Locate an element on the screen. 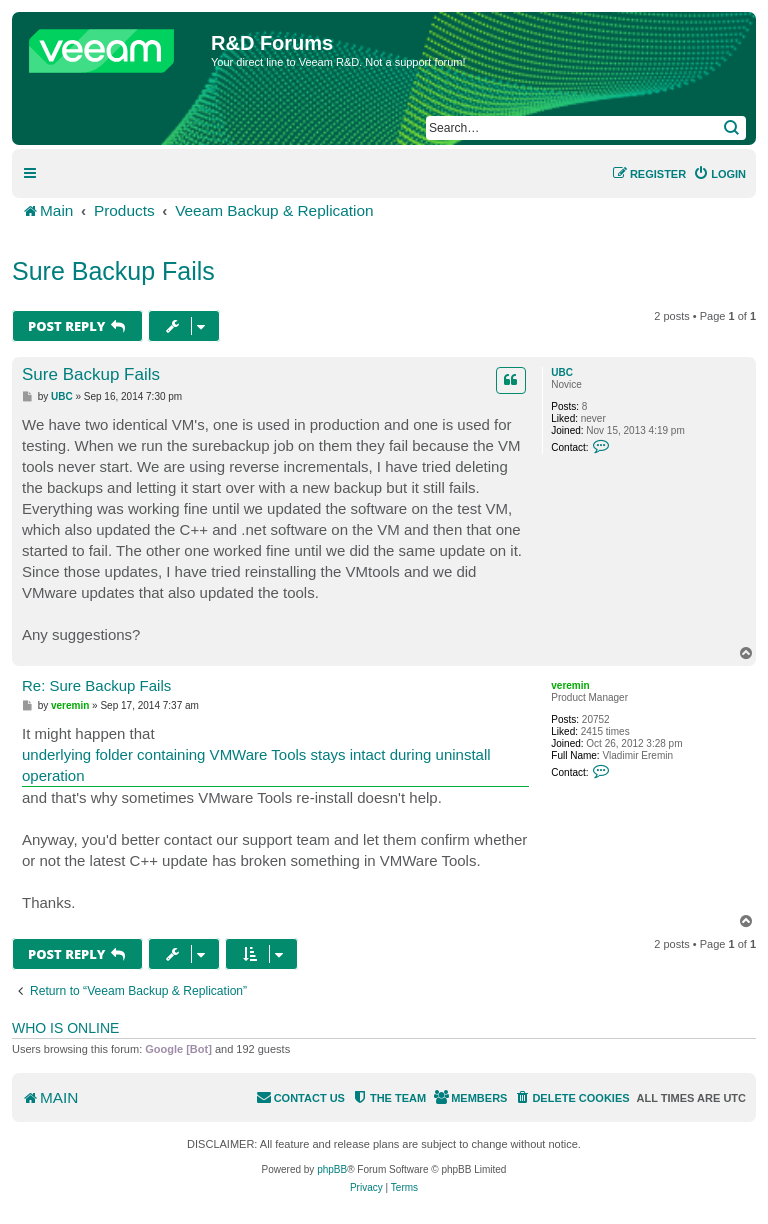 This screenshot has height=1224, width=768. veremin is located at coordinates (570, 685).